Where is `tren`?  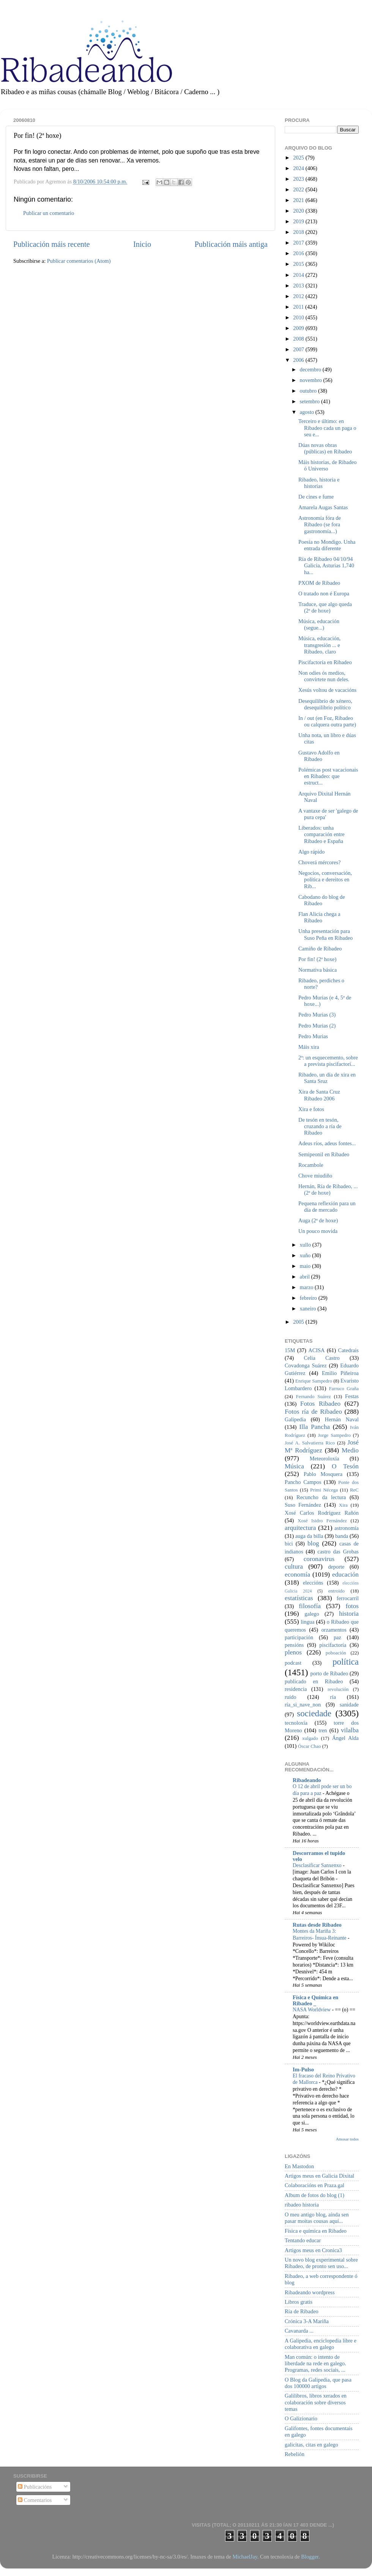
tren is located at coordinates (322, 1730).